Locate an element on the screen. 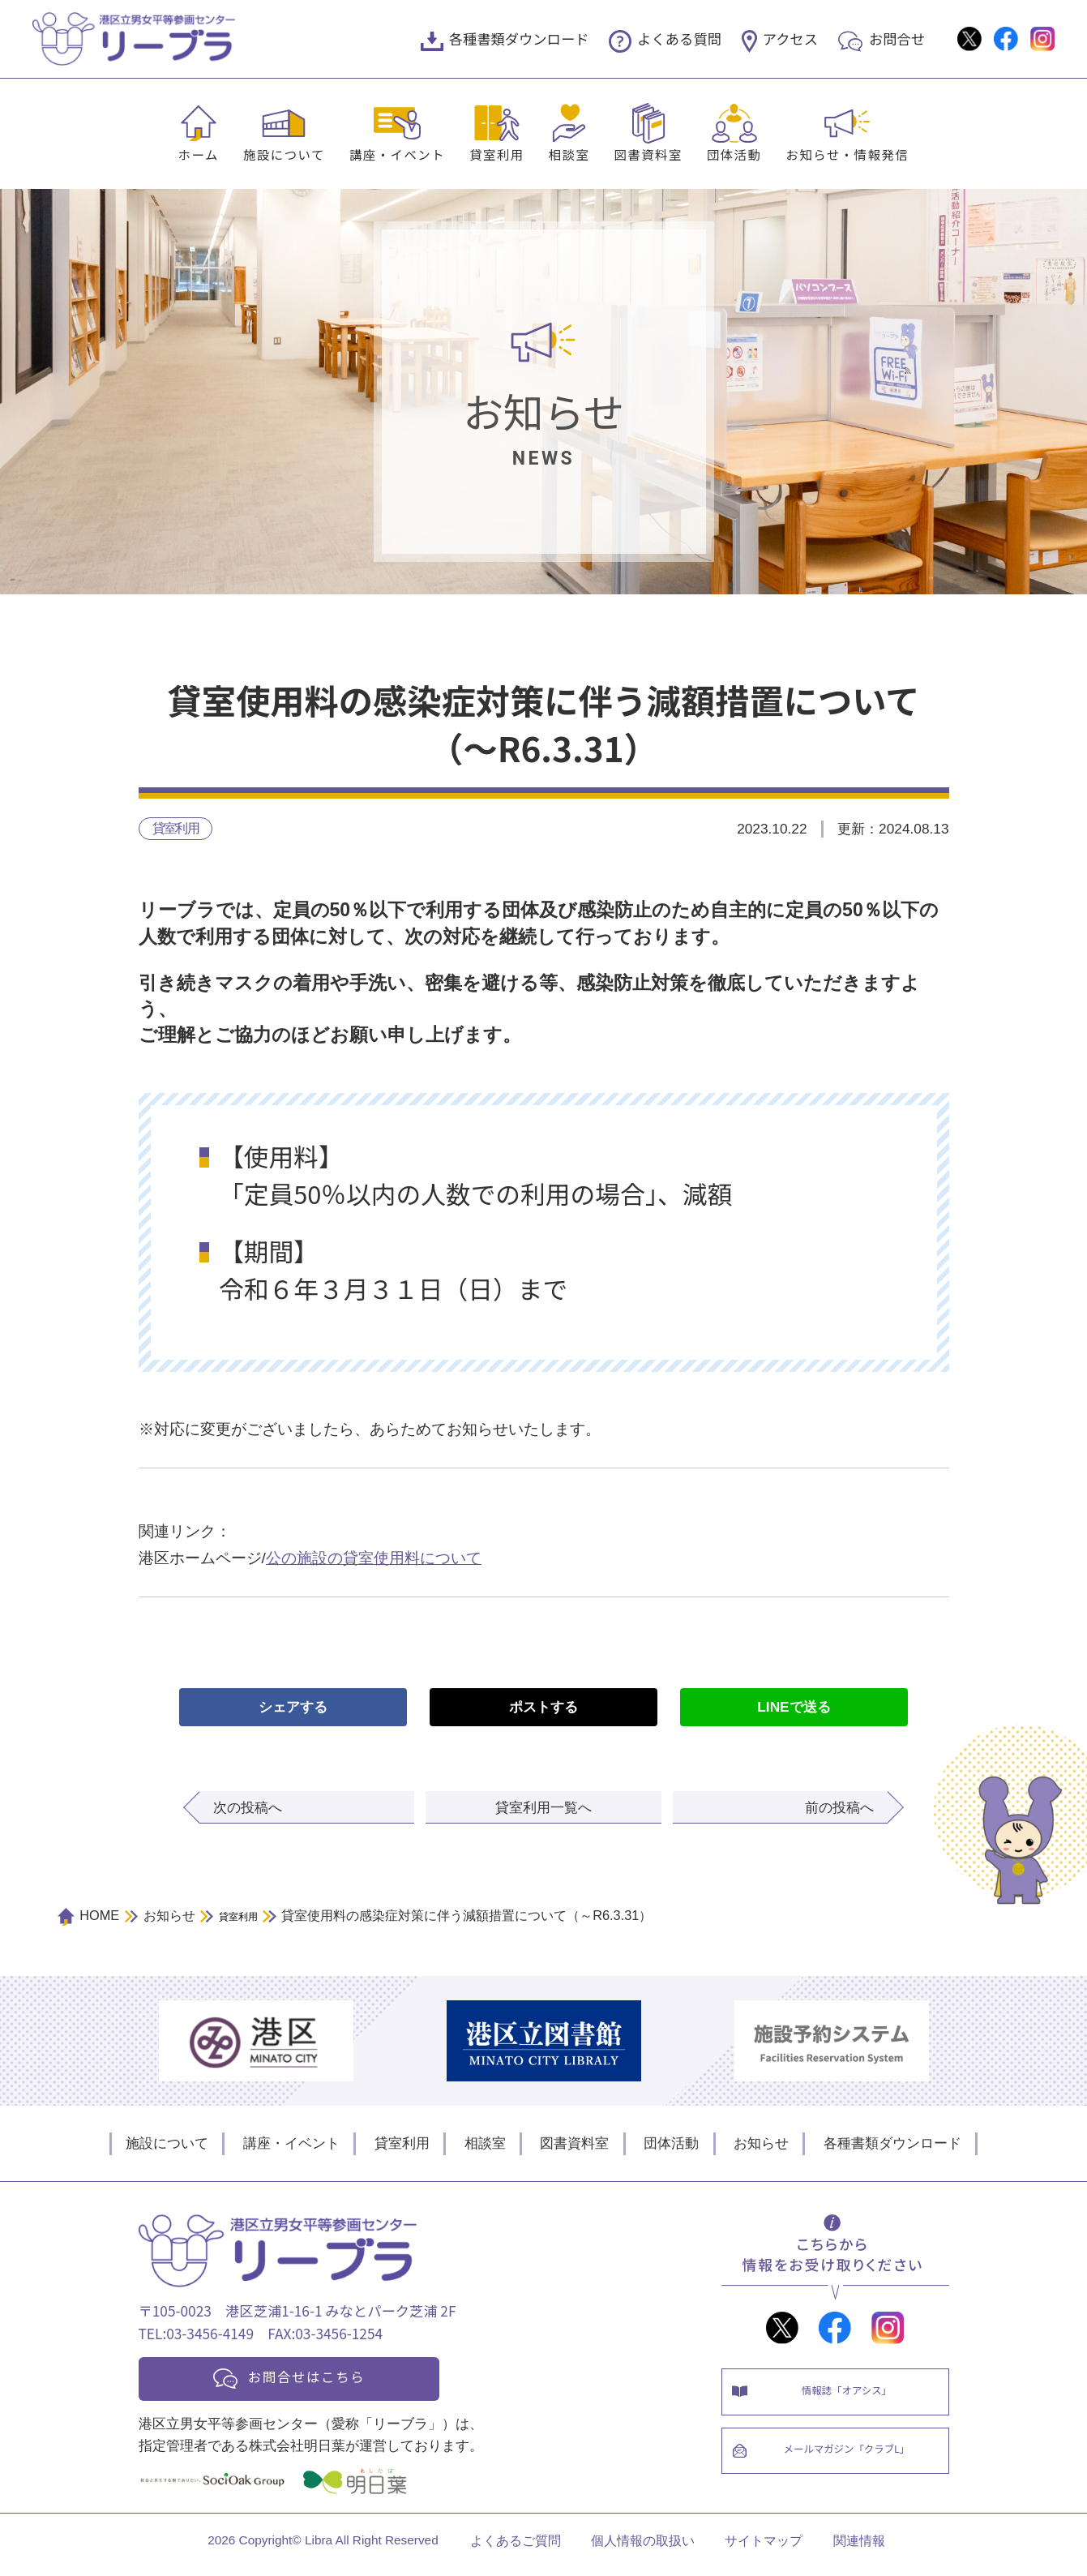 This screenshot has width=1087, height=2576. よくある質問 is located at coordinates (679, 38).